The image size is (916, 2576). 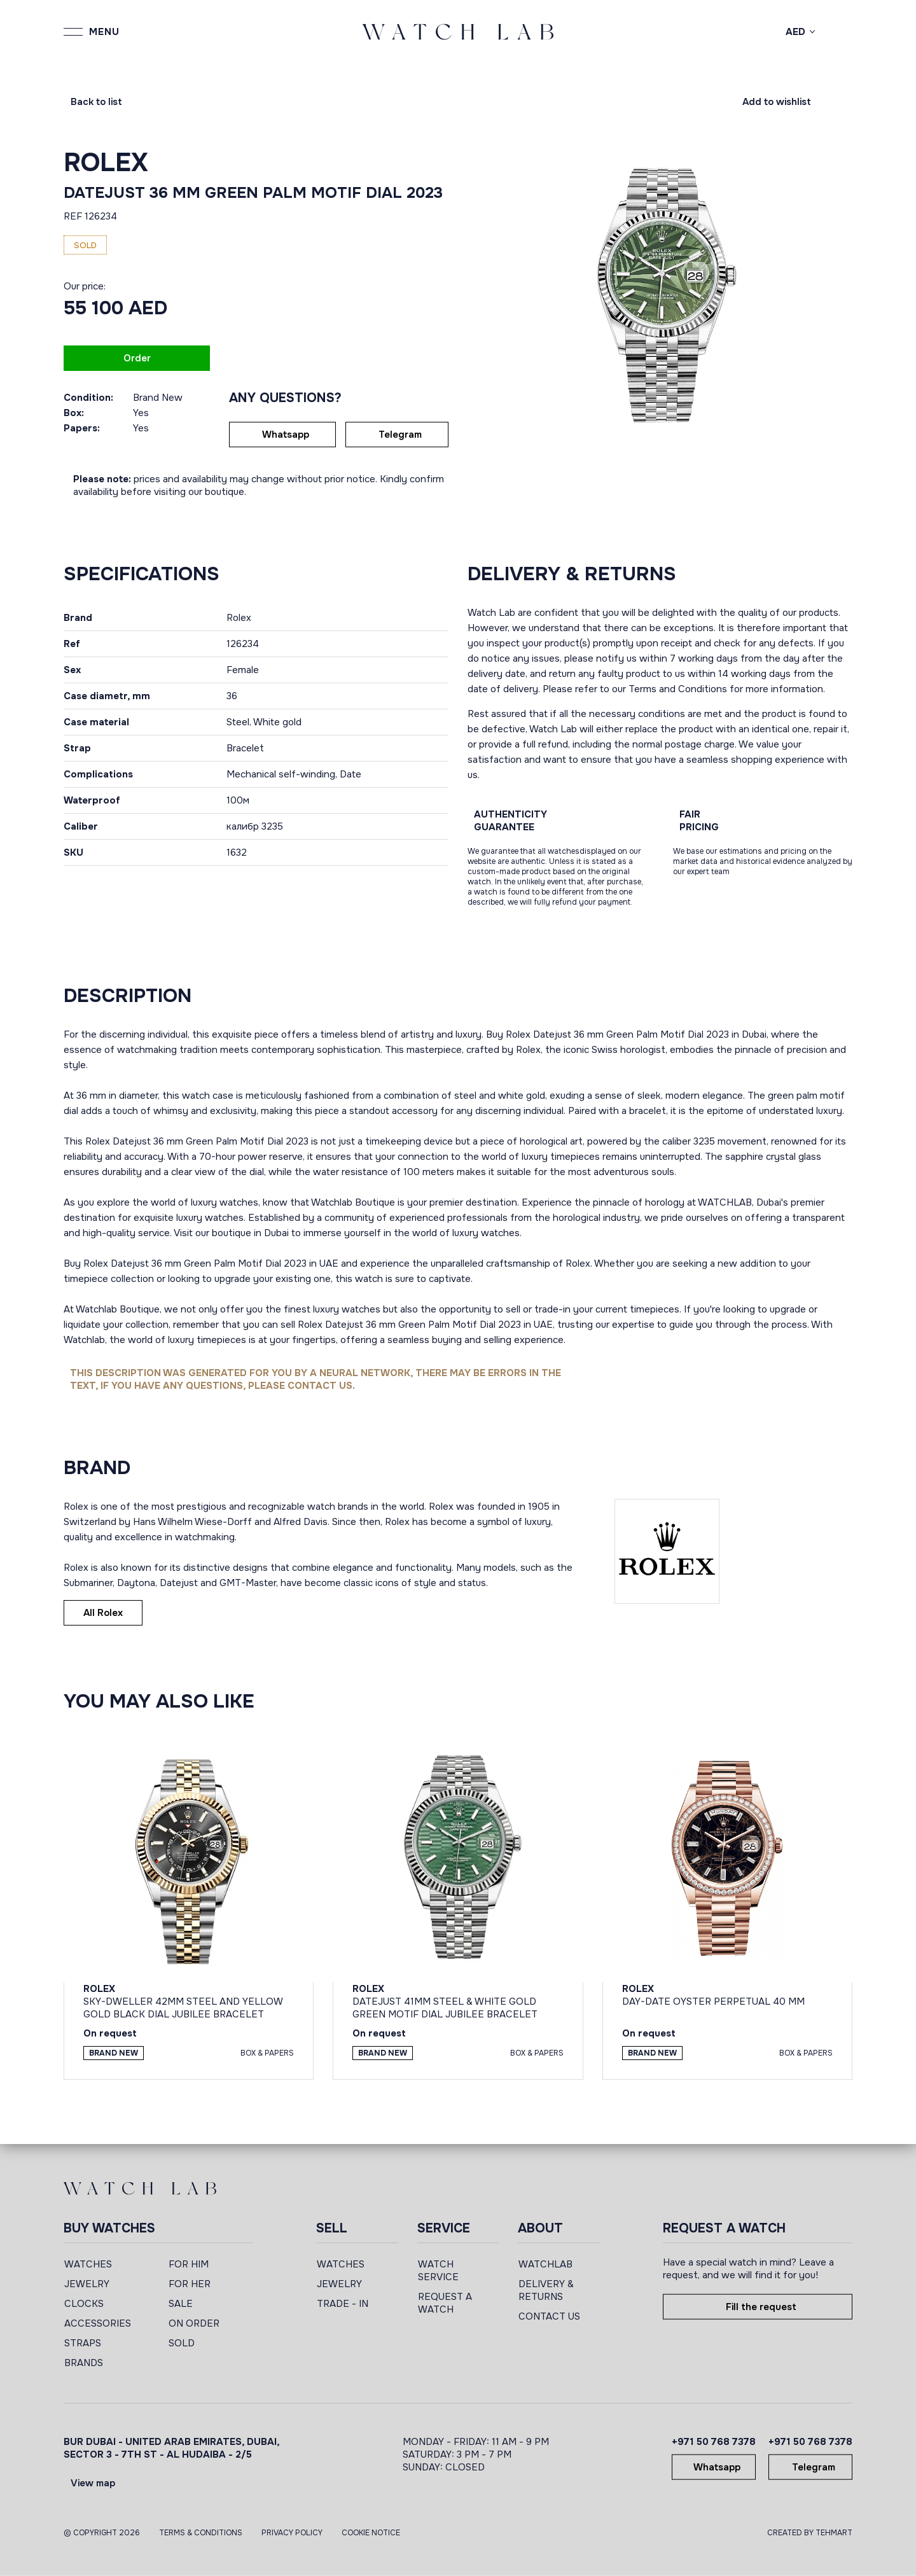 What do you see at coordinates (438, 2270) in the screenshot?
I see `WATCH SERVICE` at bounding box center [438, 2270].